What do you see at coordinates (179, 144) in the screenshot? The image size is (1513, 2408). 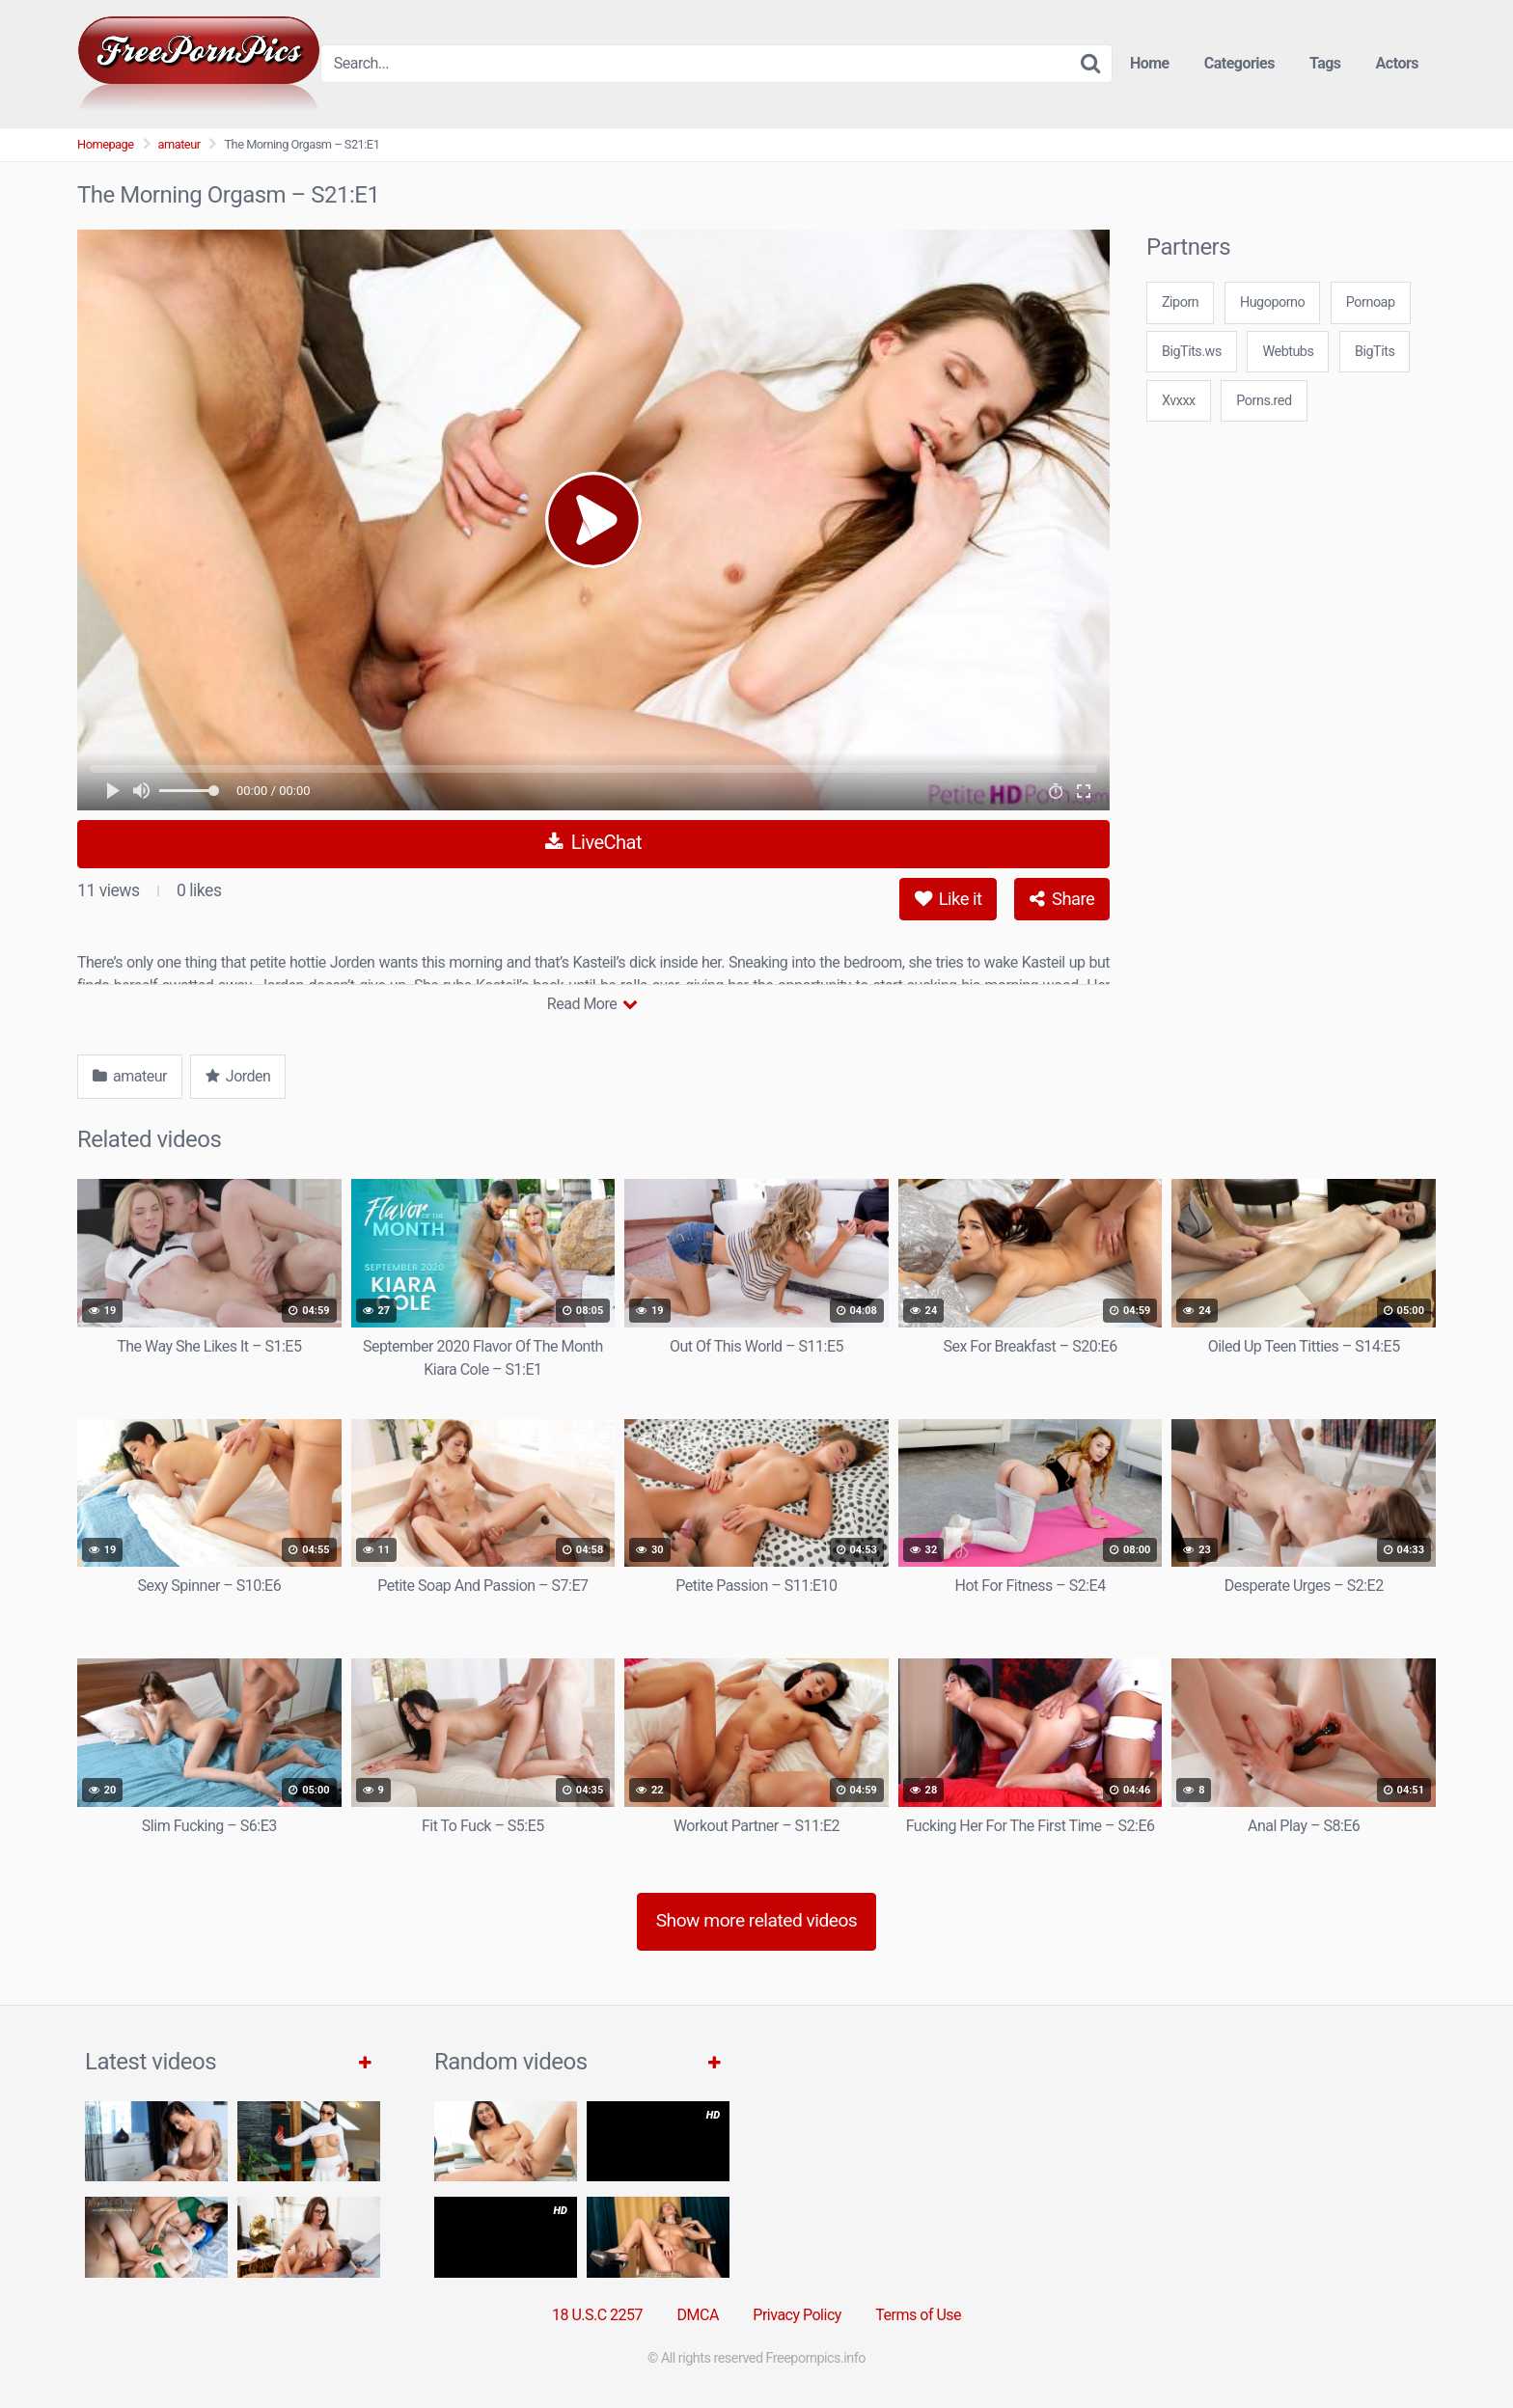 I see `amateur` at bounding box center [179, 144].